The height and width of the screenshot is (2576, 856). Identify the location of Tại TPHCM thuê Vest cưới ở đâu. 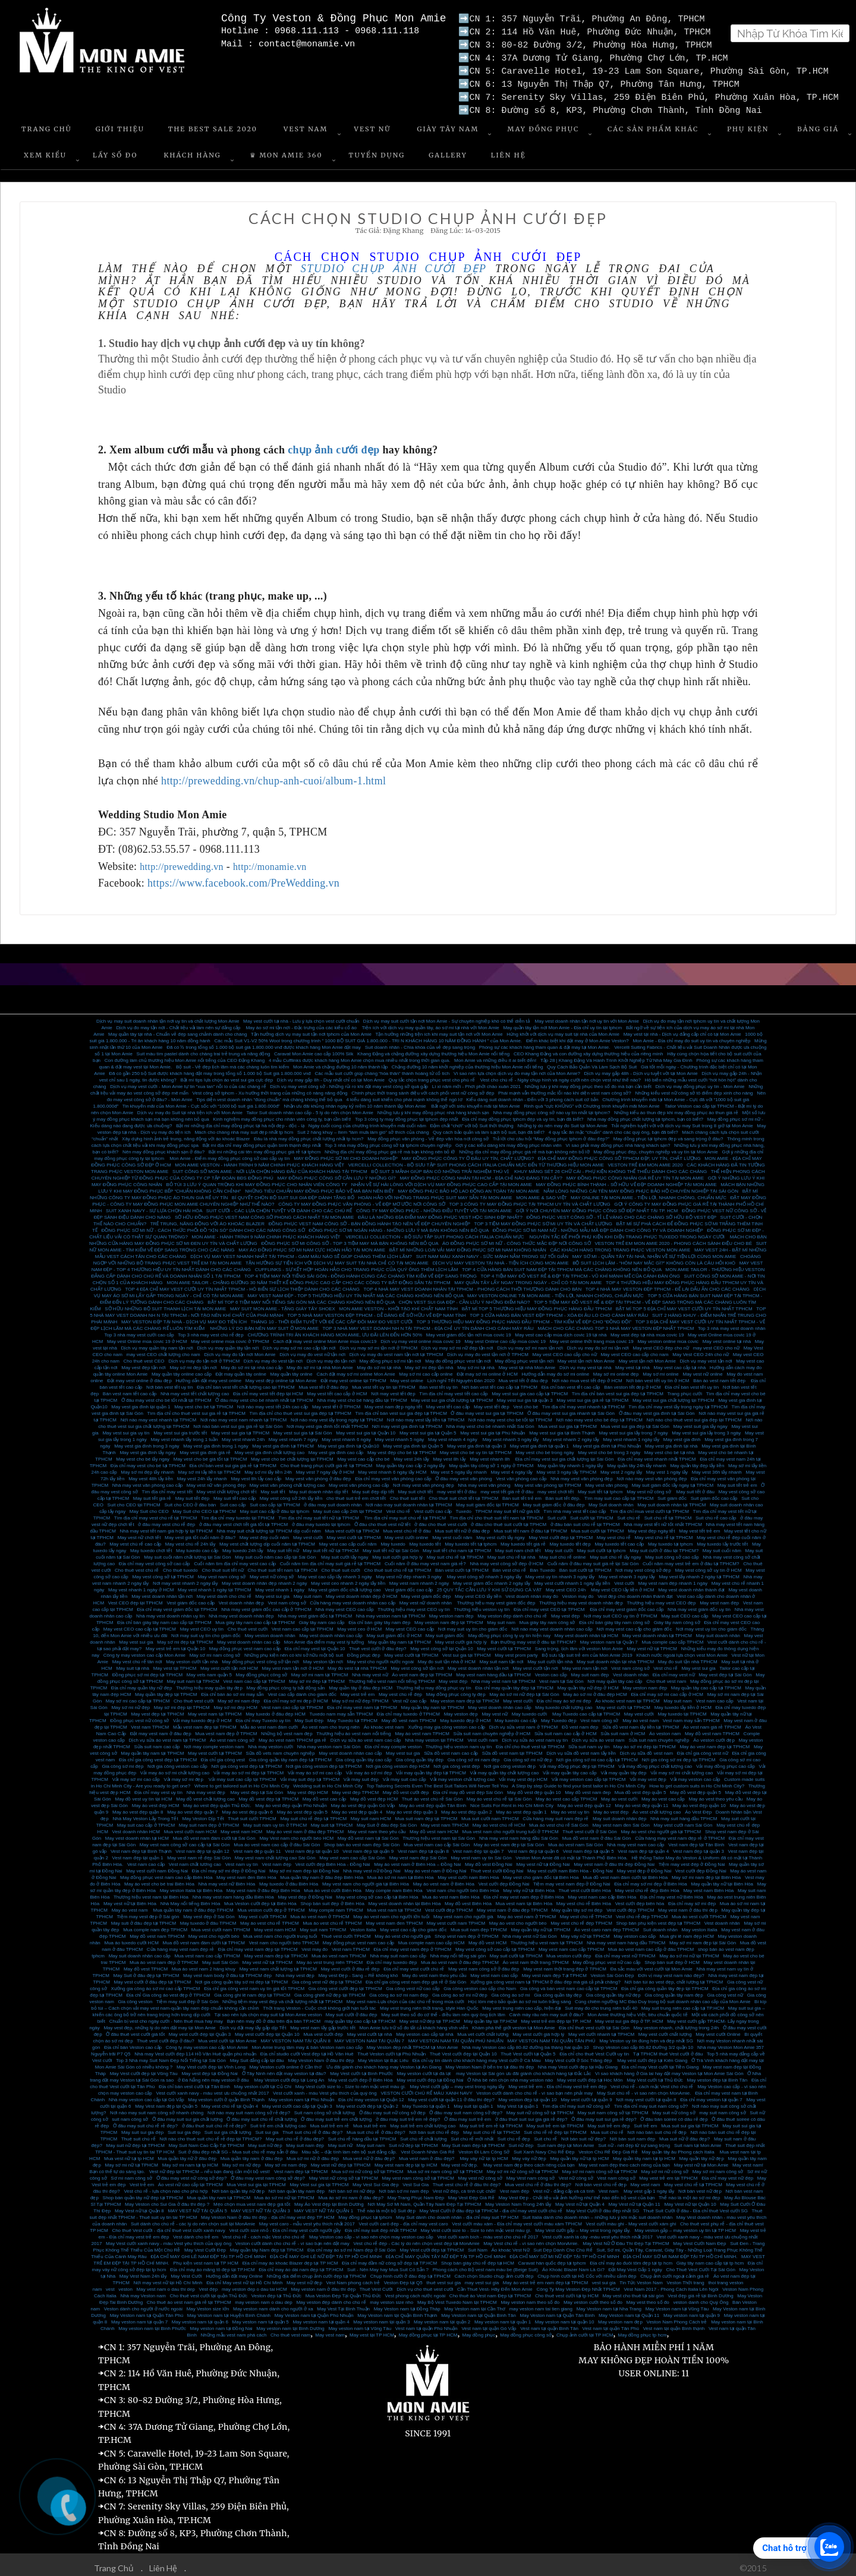
(668, 2049).